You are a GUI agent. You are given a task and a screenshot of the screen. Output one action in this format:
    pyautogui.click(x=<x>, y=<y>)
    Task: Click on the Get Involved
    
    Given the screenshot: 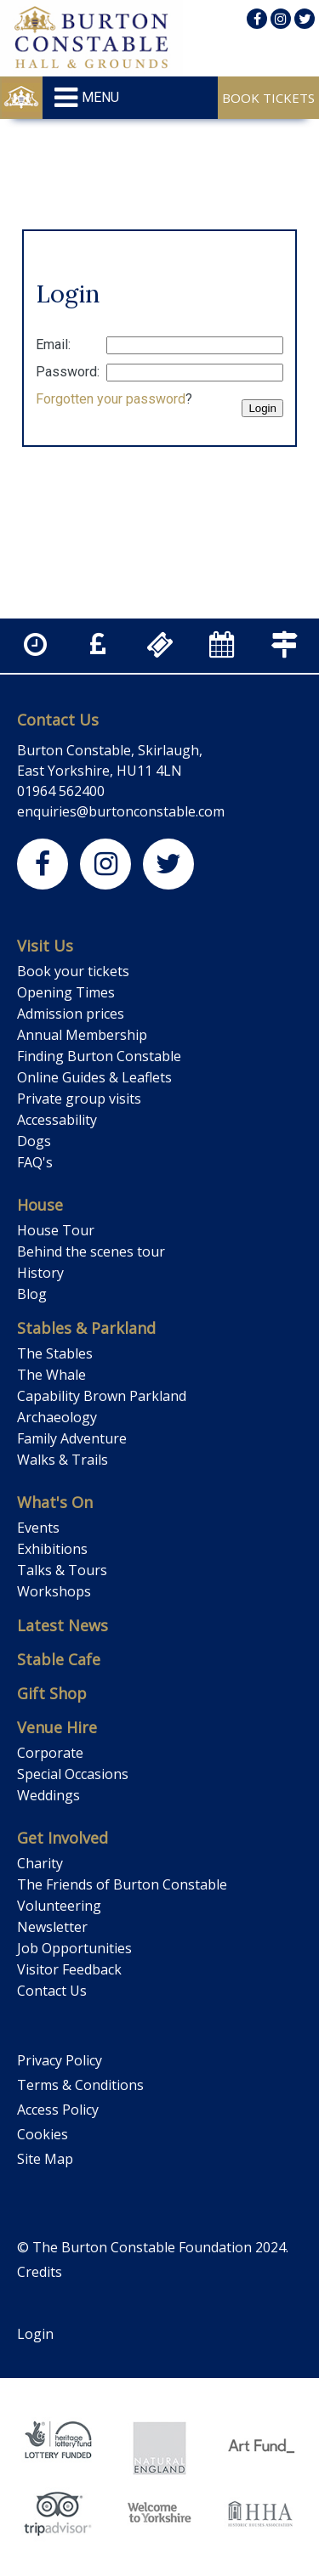 What is the action you would take?
    pyautogui.click(x=62, y=1837)
    